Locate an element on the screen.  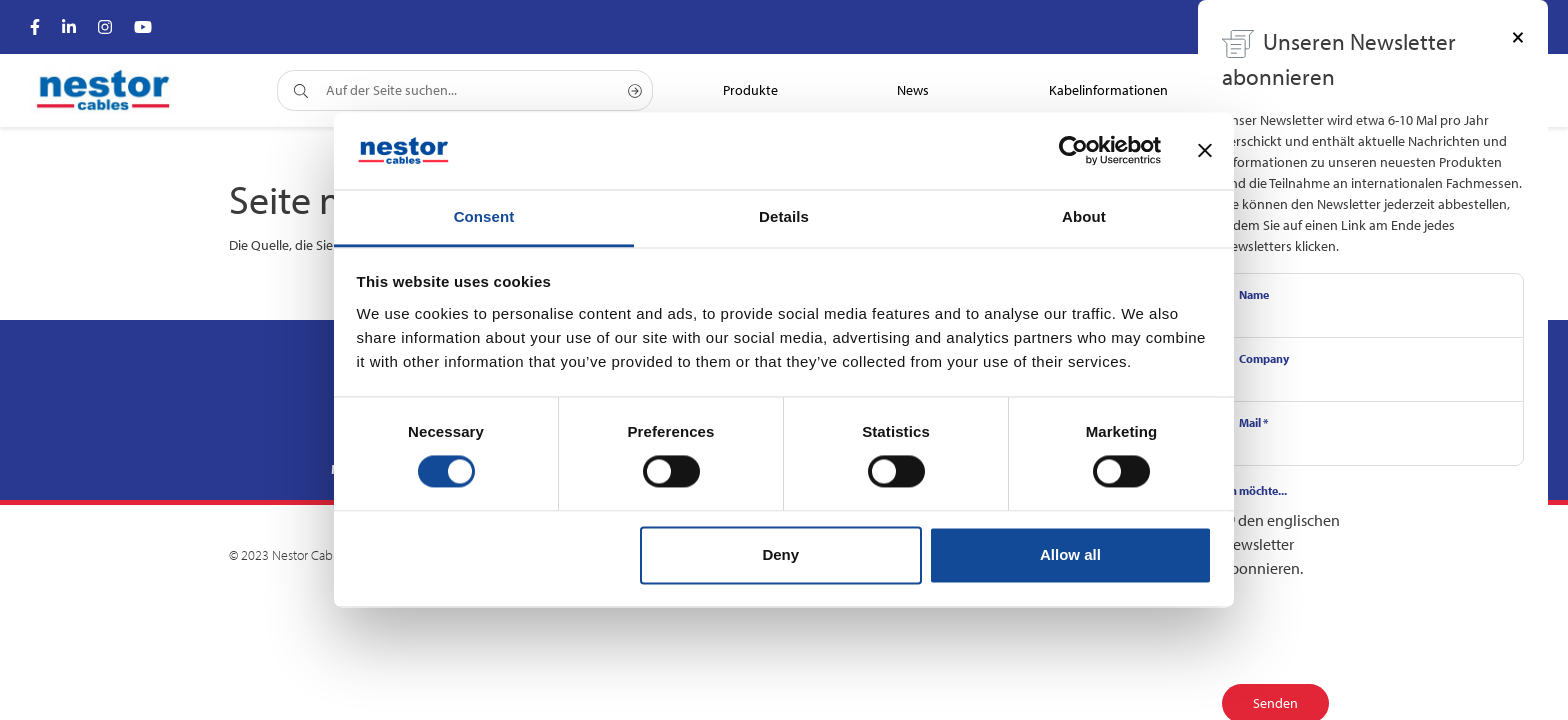
About [tab] is located at coordinates (1084, 216).